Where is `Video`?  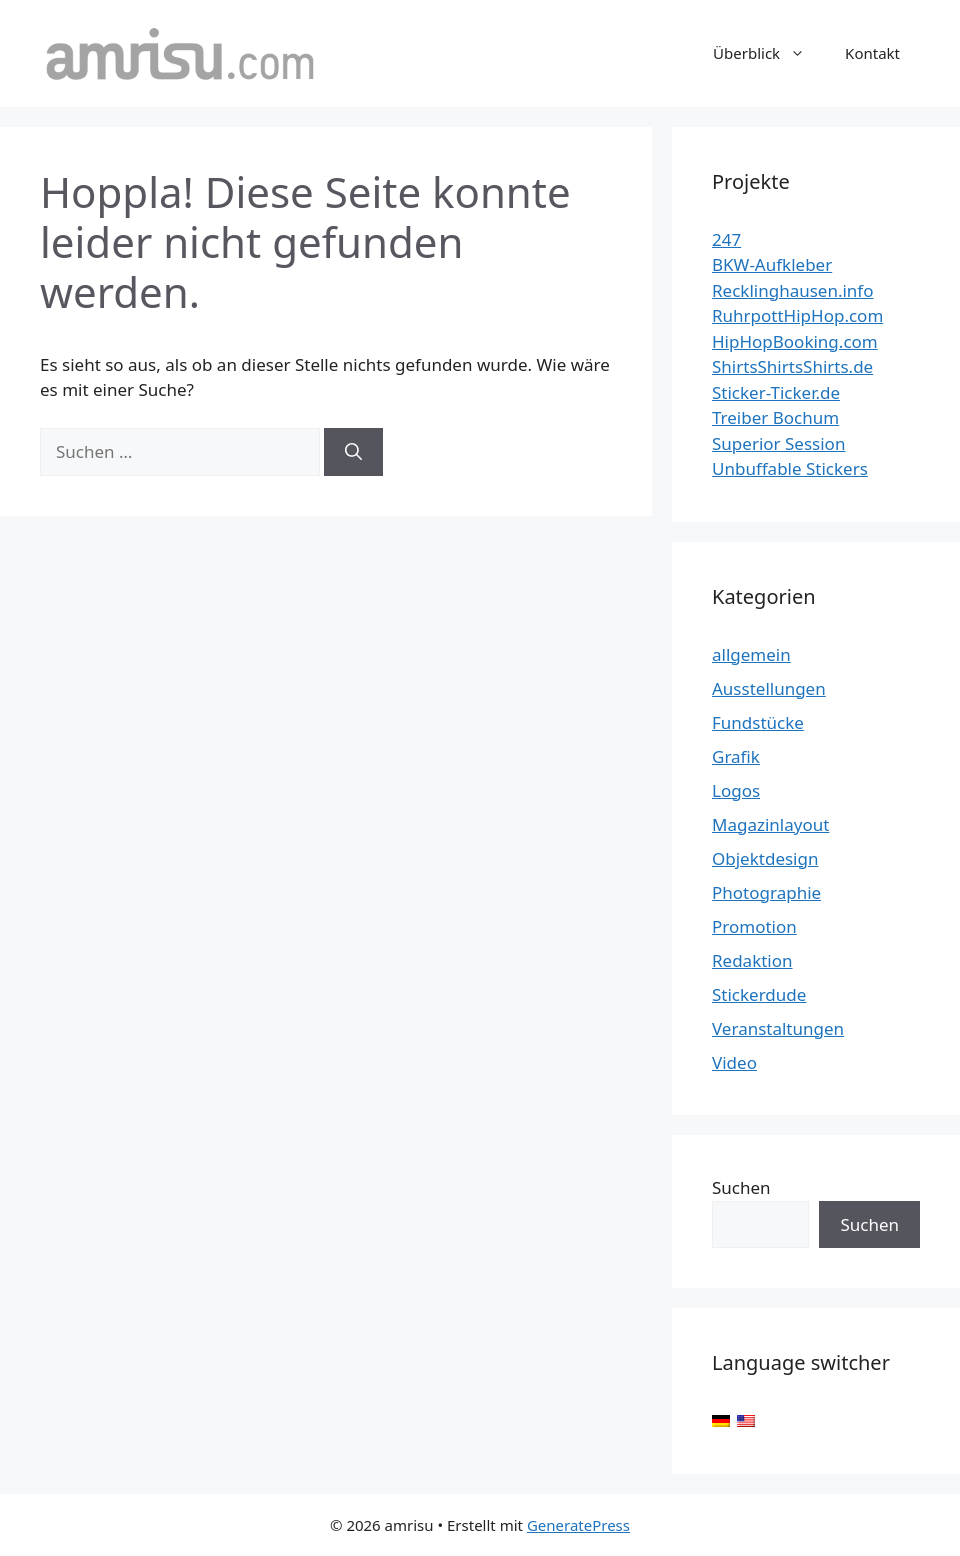 Video is located at coordinates (734, 1062).